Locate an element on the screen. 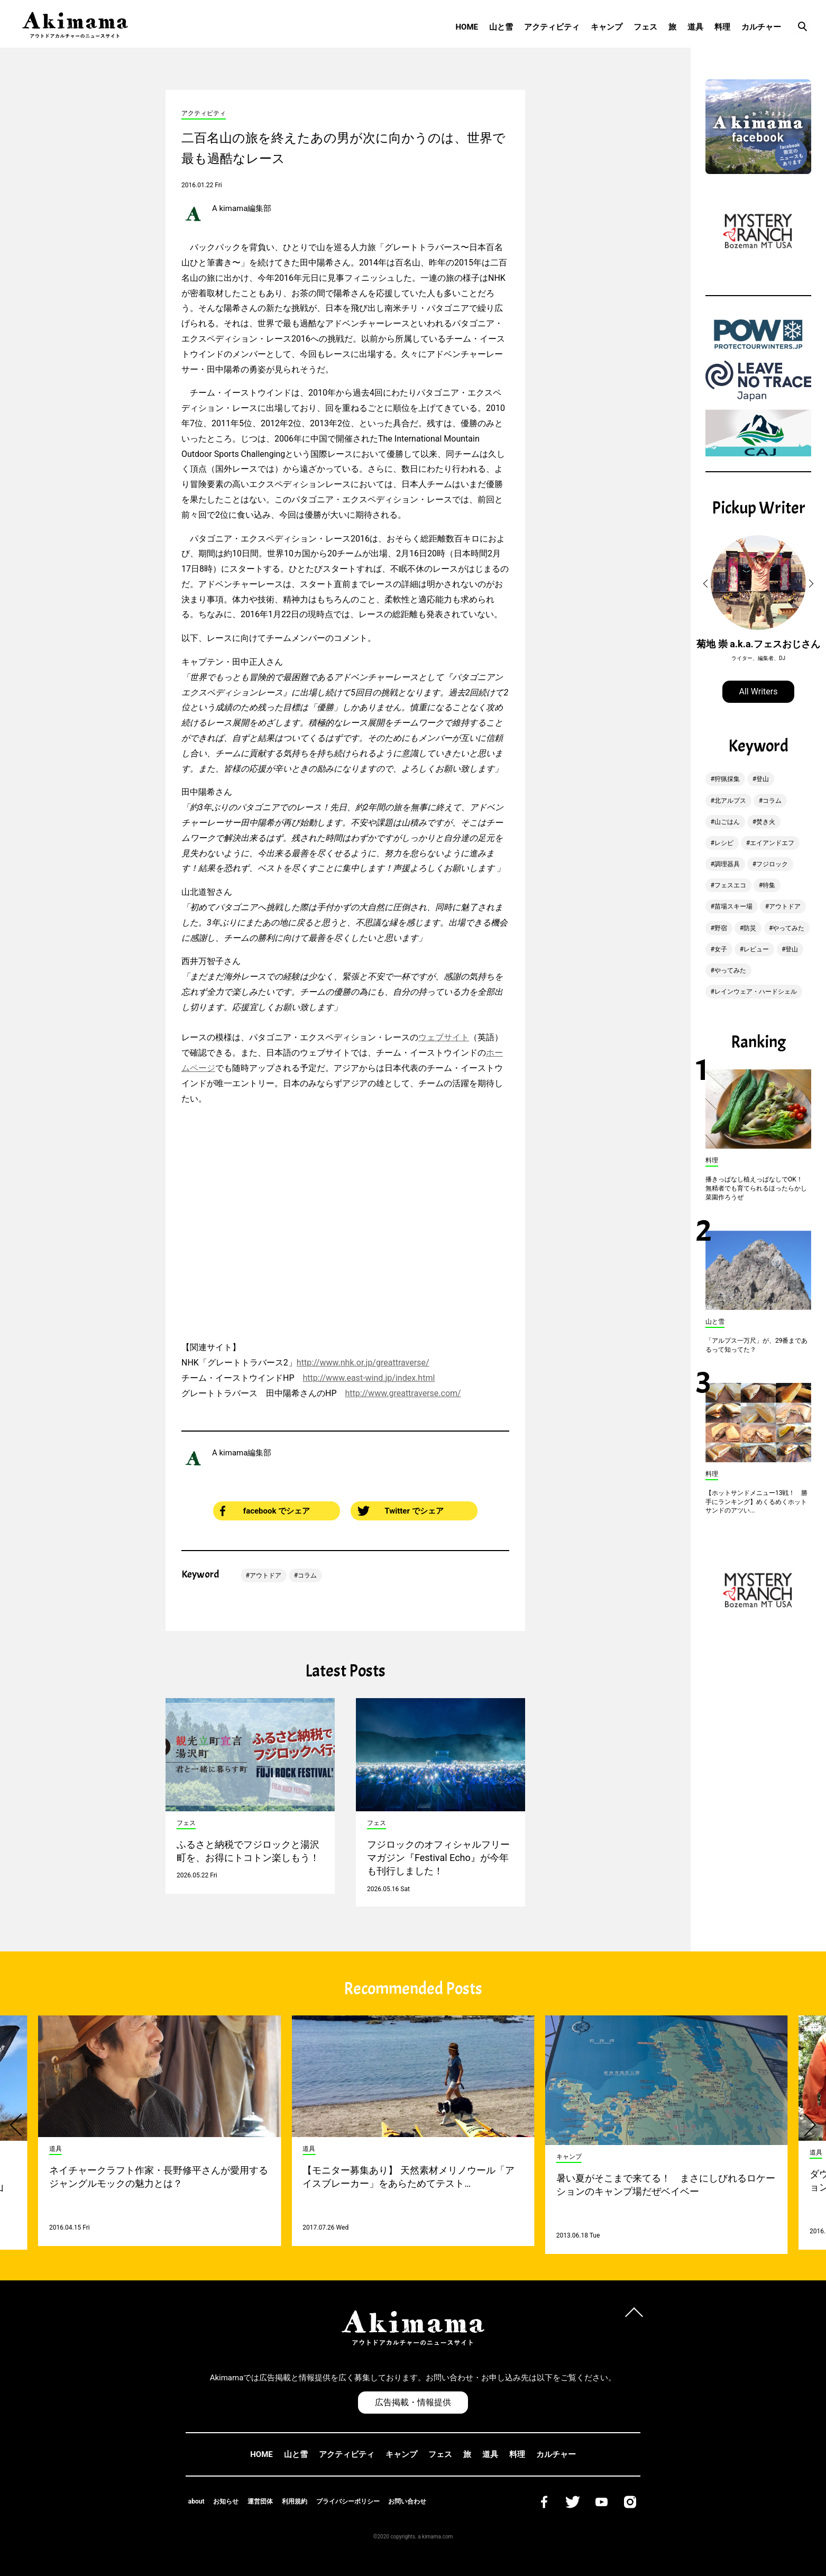 The image size is (826, 2576). フェスエコ is located at coordinates (730, 885).